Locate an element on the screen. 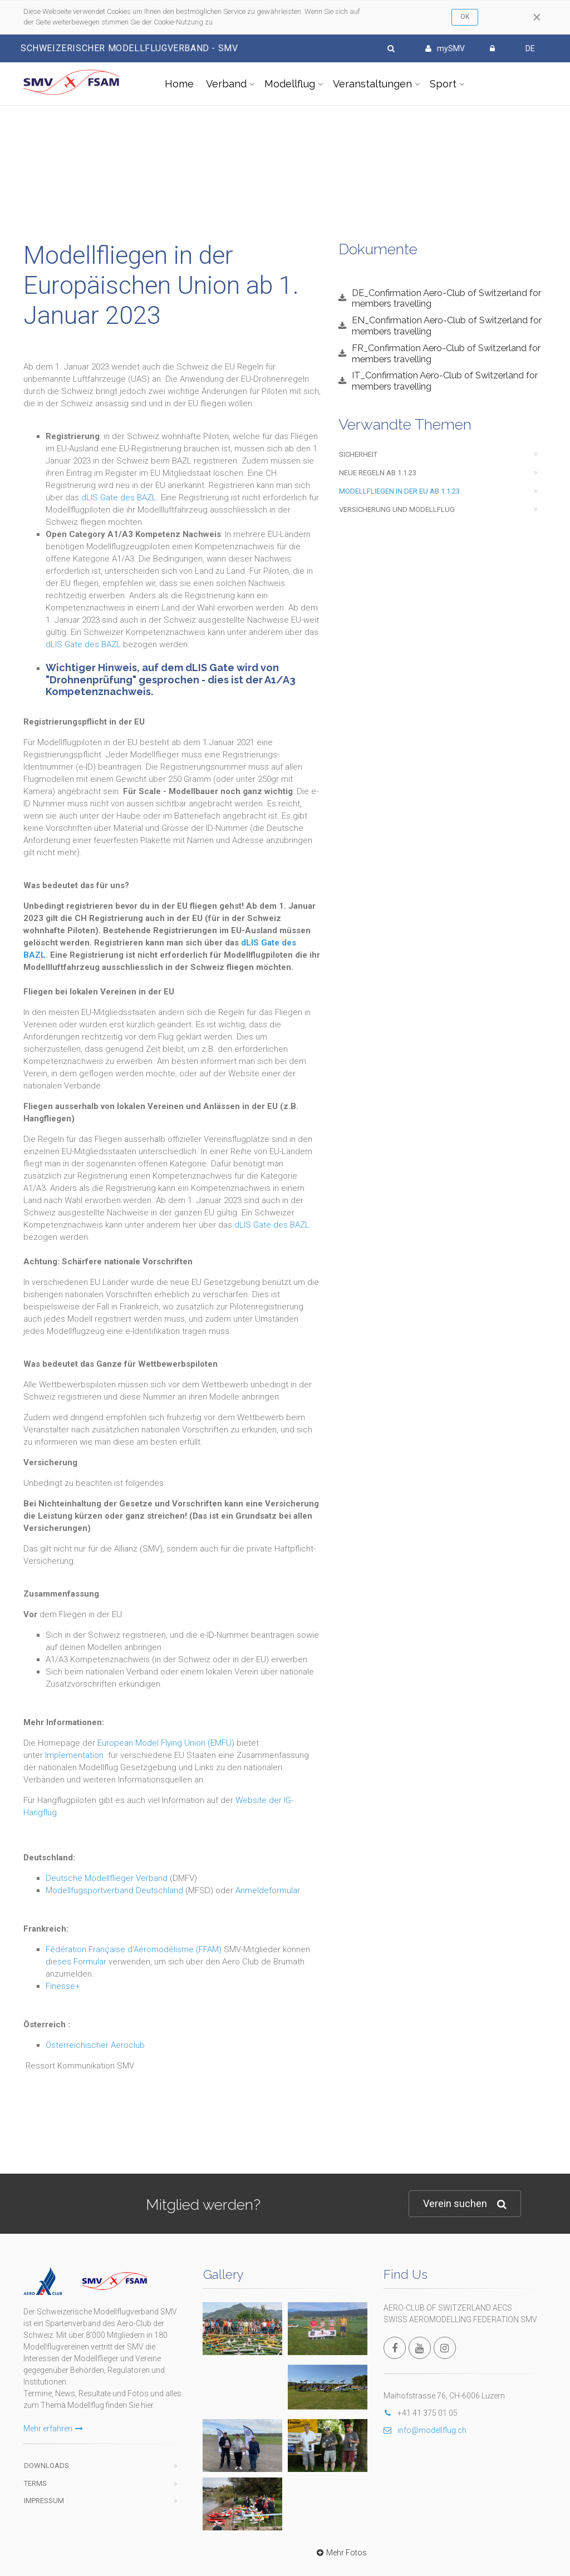 This screenshot has height=2576, width=570. Finesse+ is located at coordinates (63, 1986).